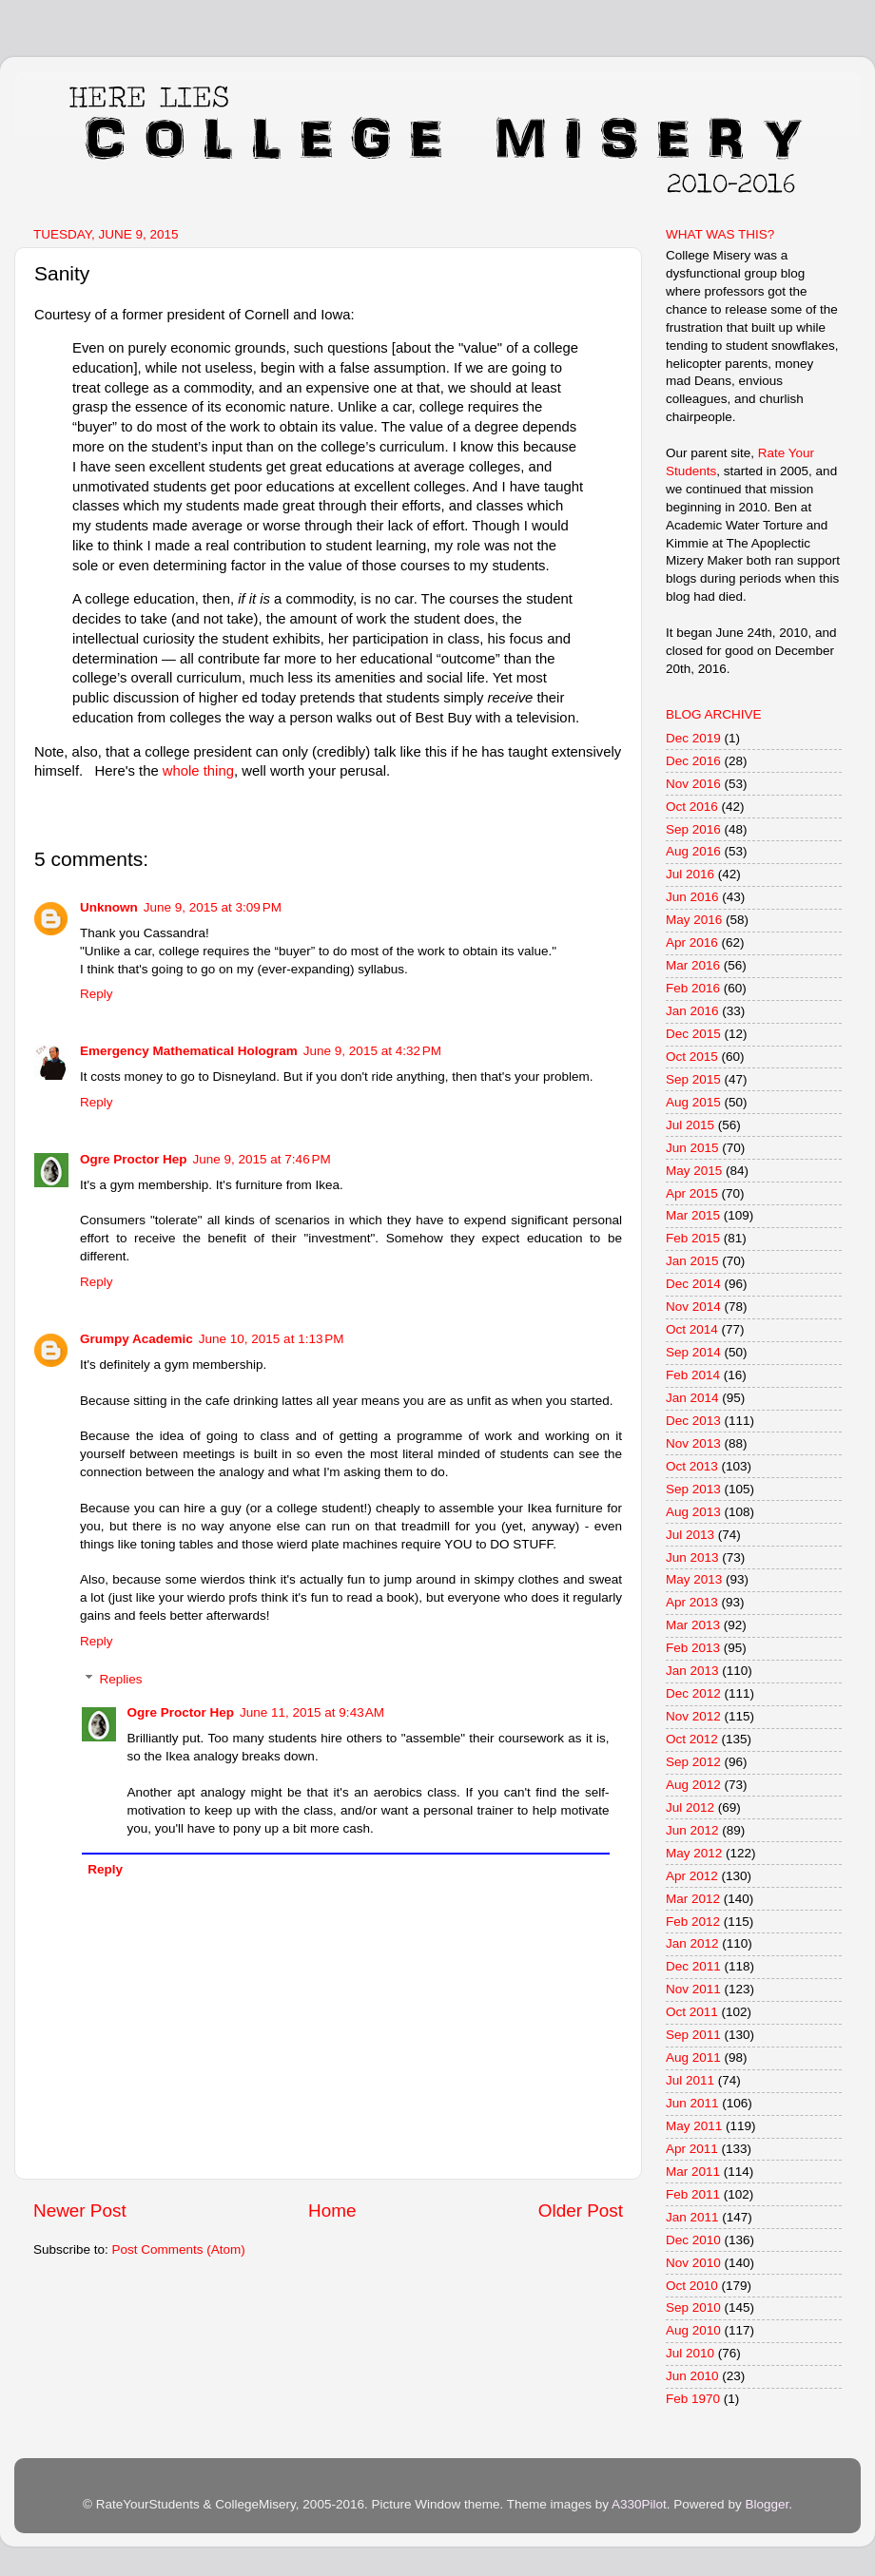 Image resolution: width=875 pixels, height=2576 pixels. What do you see at coordinates (693, 1625) in the screenshot?
I see `Mar 2013` at bounding box center [693, 1625].